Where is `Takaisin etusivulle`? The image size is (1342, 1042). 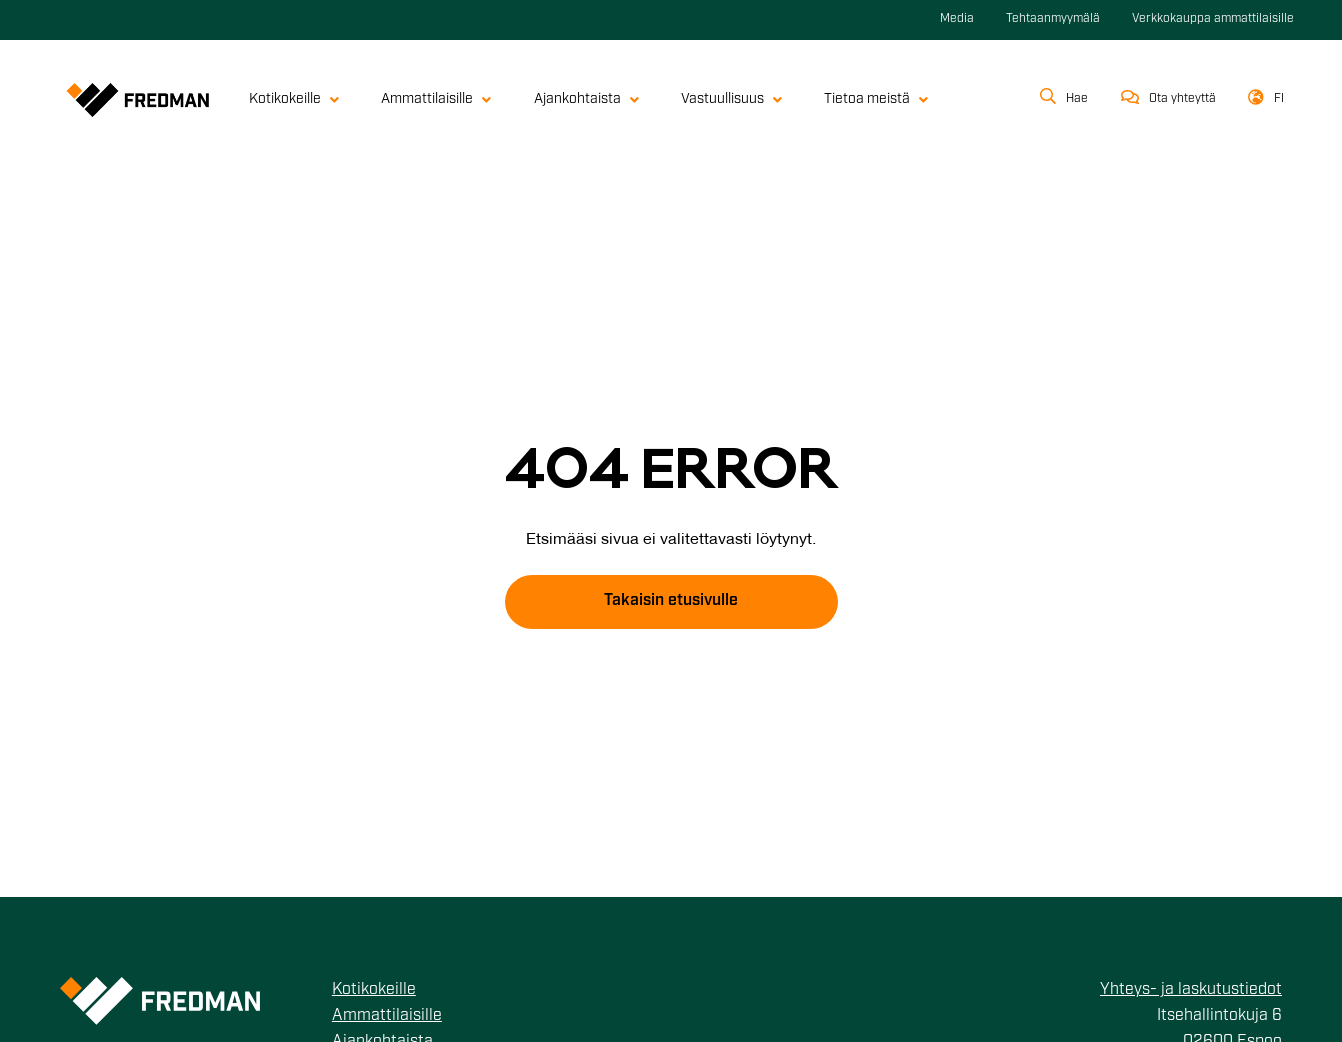
Takaisin etusivulle is located at coordinates (671, 601).